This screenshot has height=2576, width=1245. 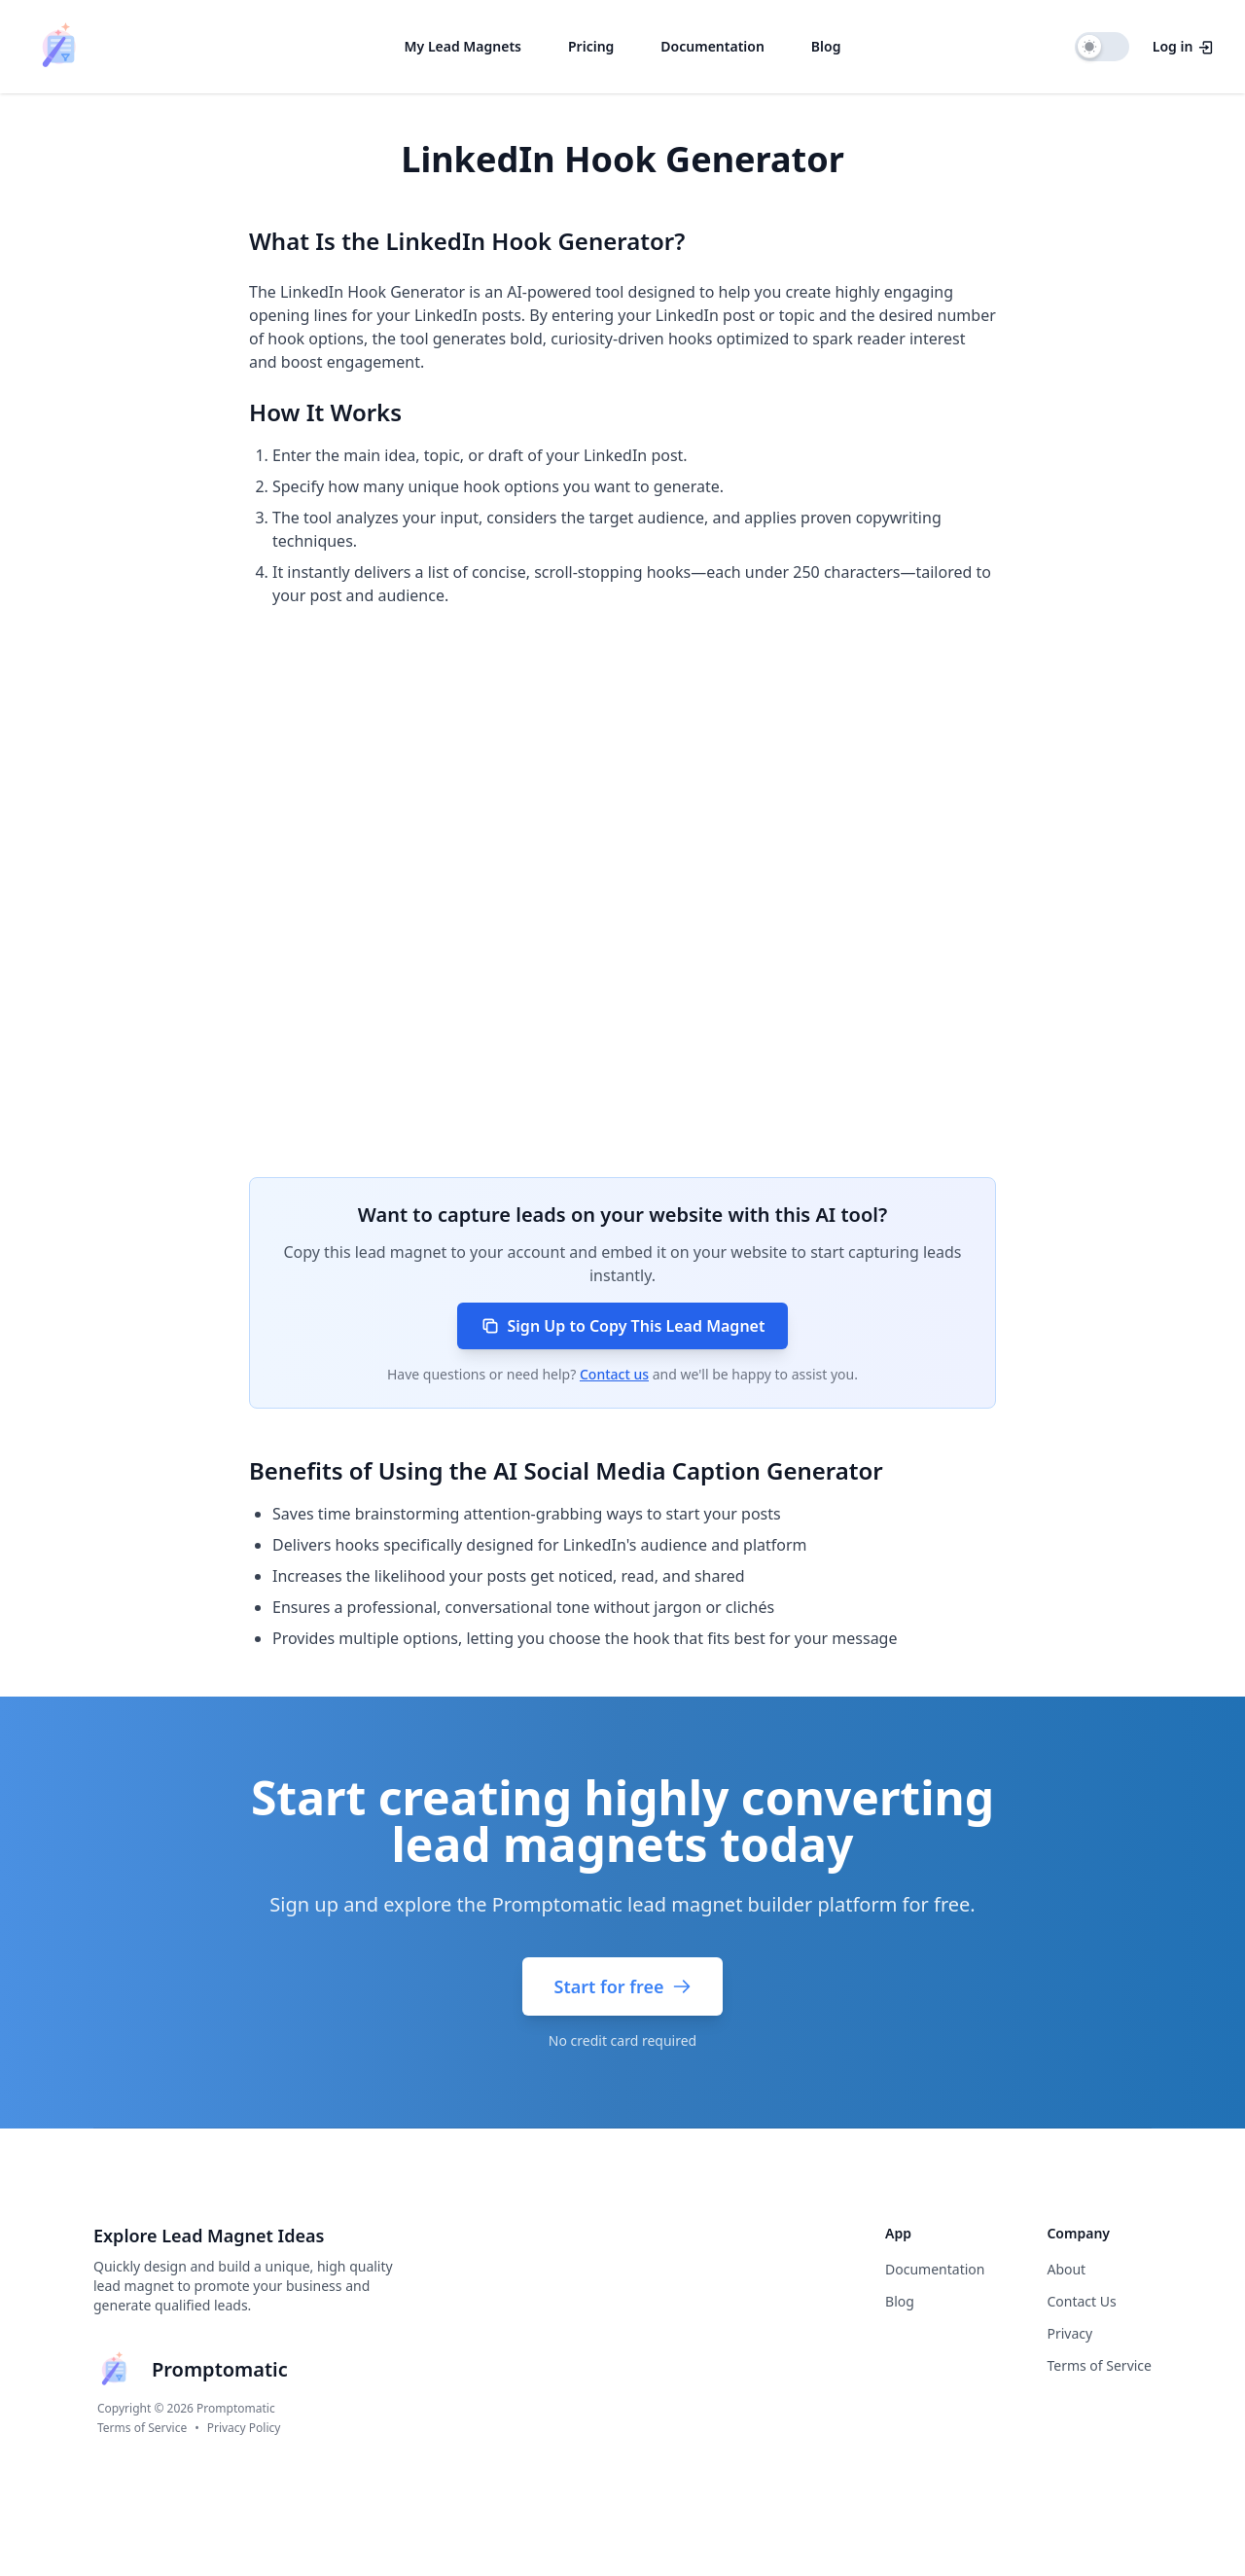 What do you see at coordinates (463, 46) in the screenshot?
I see `My Lead Magnets` at bounding box center [463, 46].